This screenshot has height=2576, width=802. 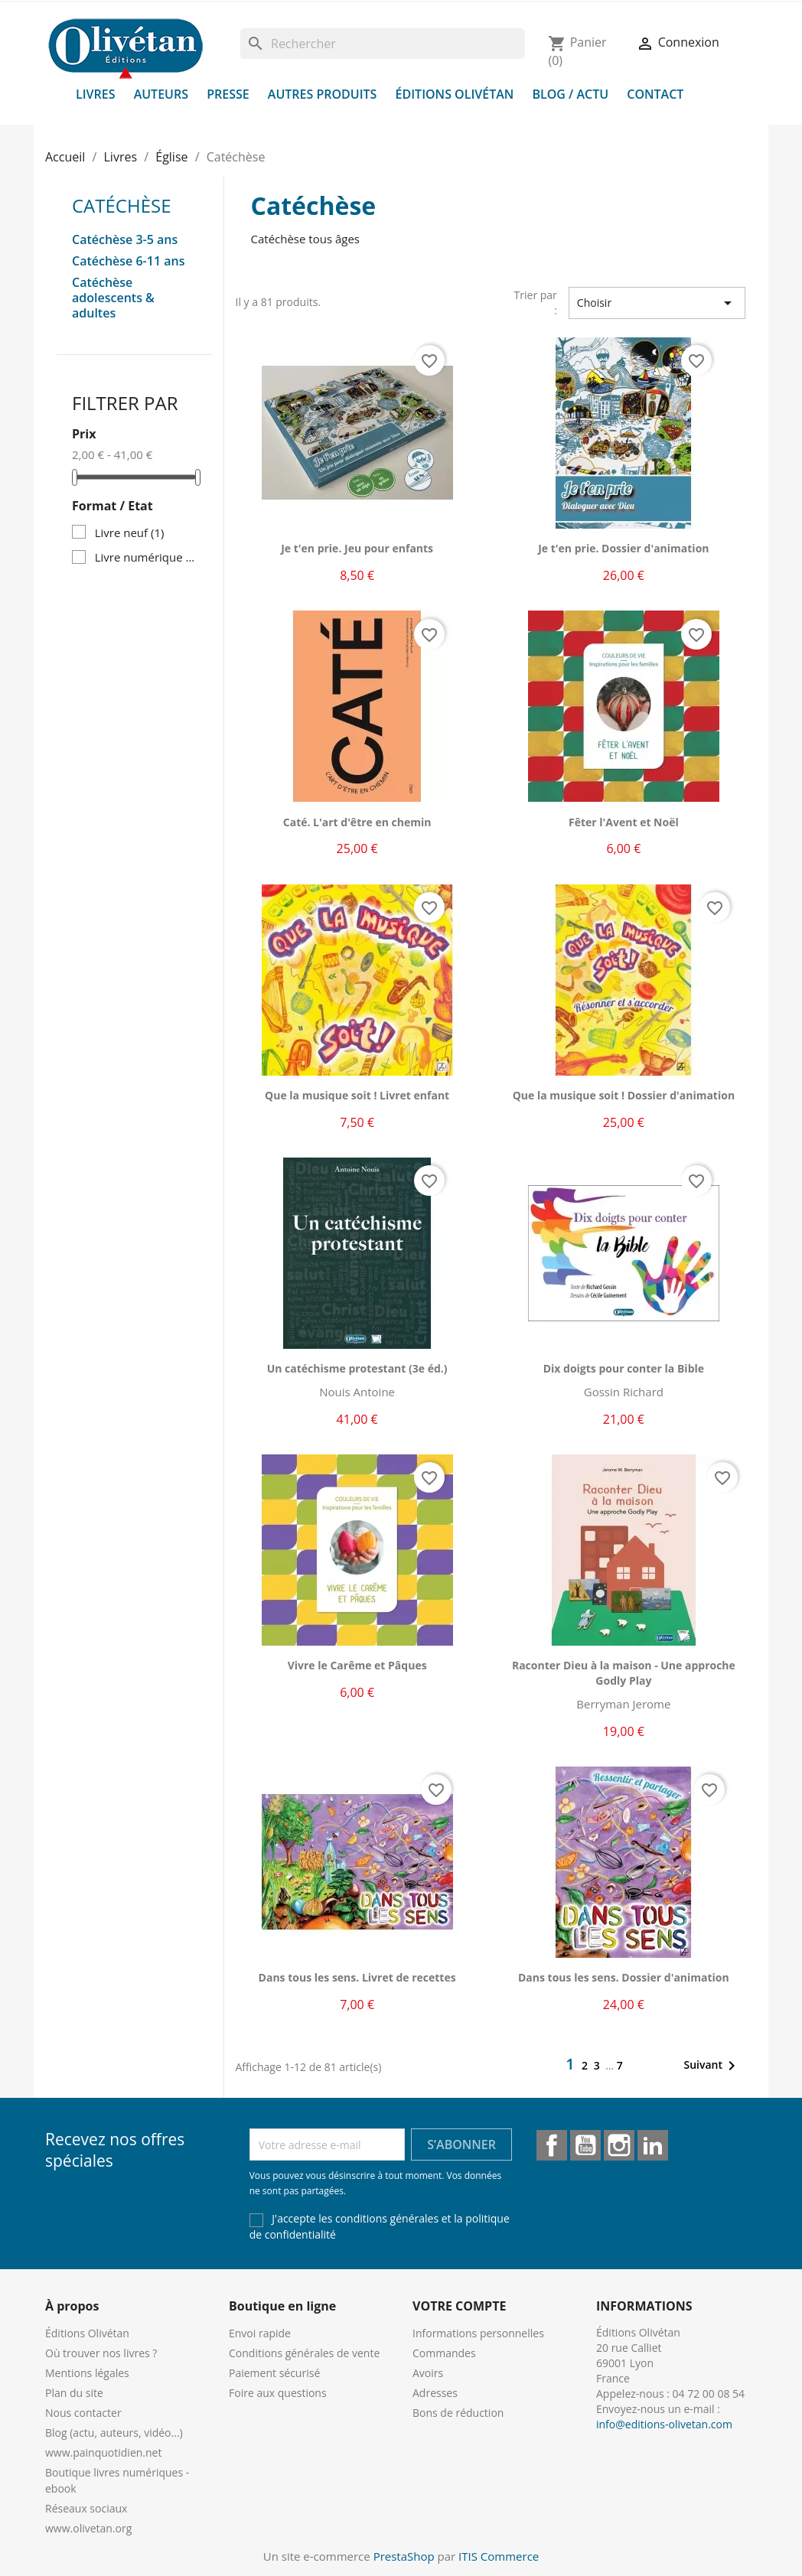 What do you see at coordinates (623, 1673) in the screenshot?
I see `Raconter Dieu à la maison - Une approche Godly Play` at bounding box center [623, 1673].